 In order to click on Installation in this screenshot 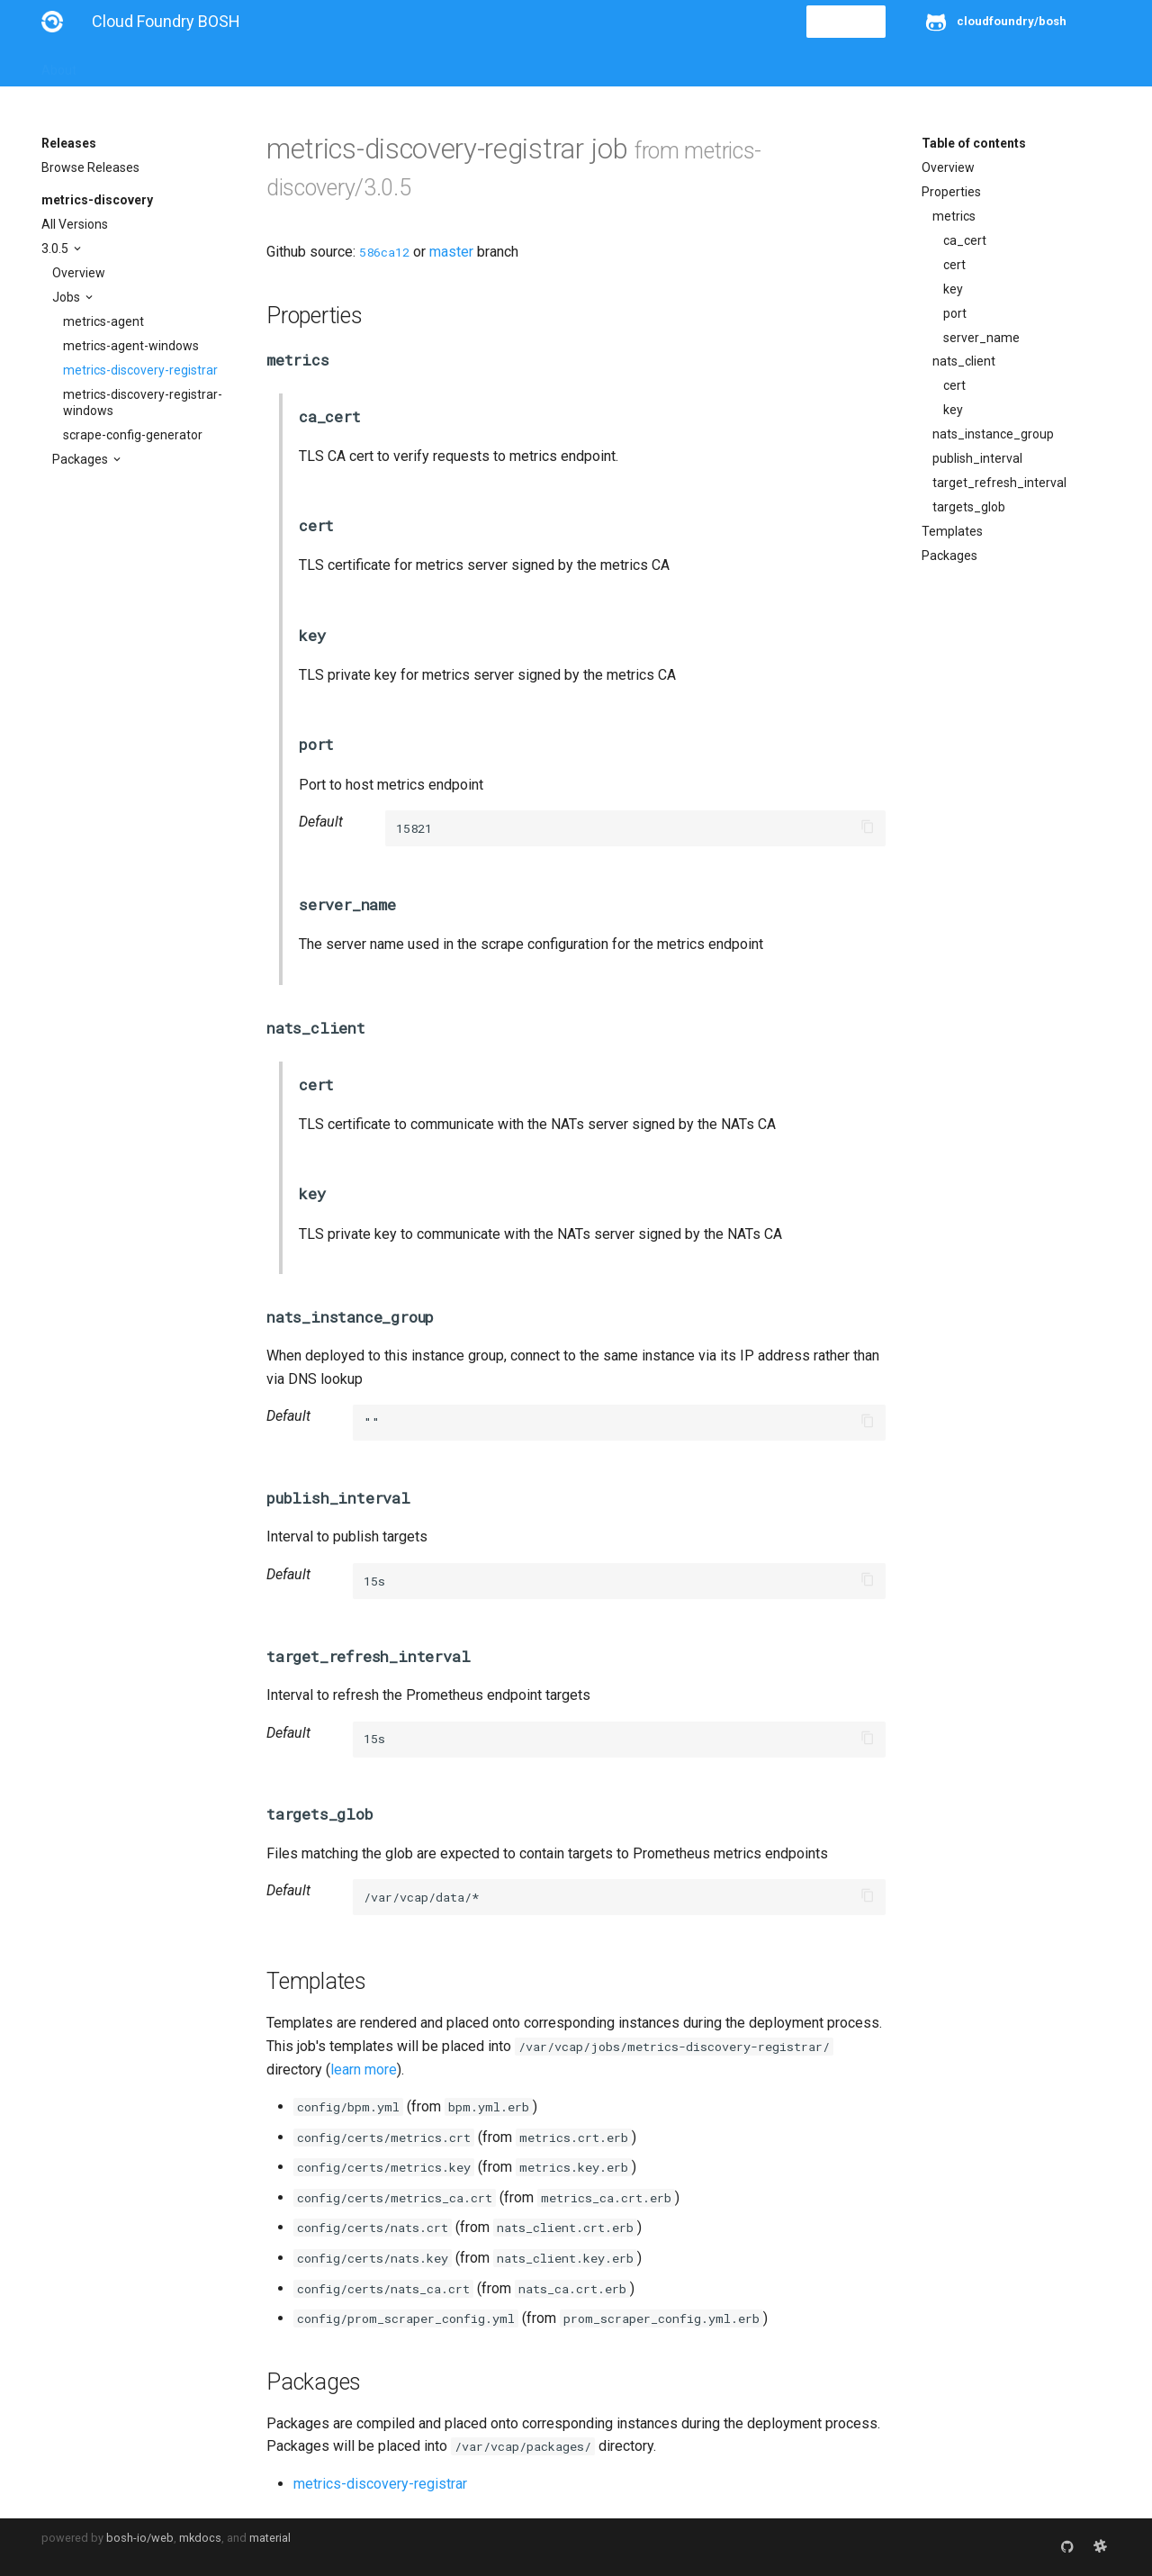, I will do `click(131, 65)`.